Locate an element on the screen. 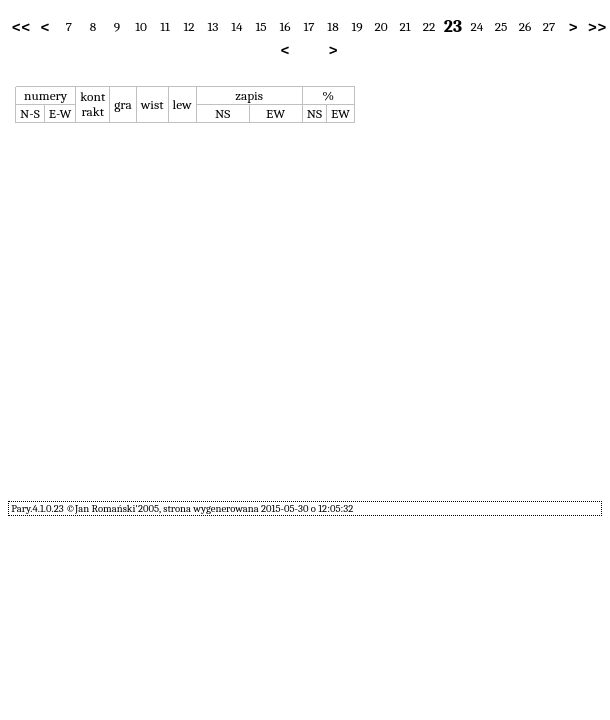  19 is located at coordinates (356, 26).